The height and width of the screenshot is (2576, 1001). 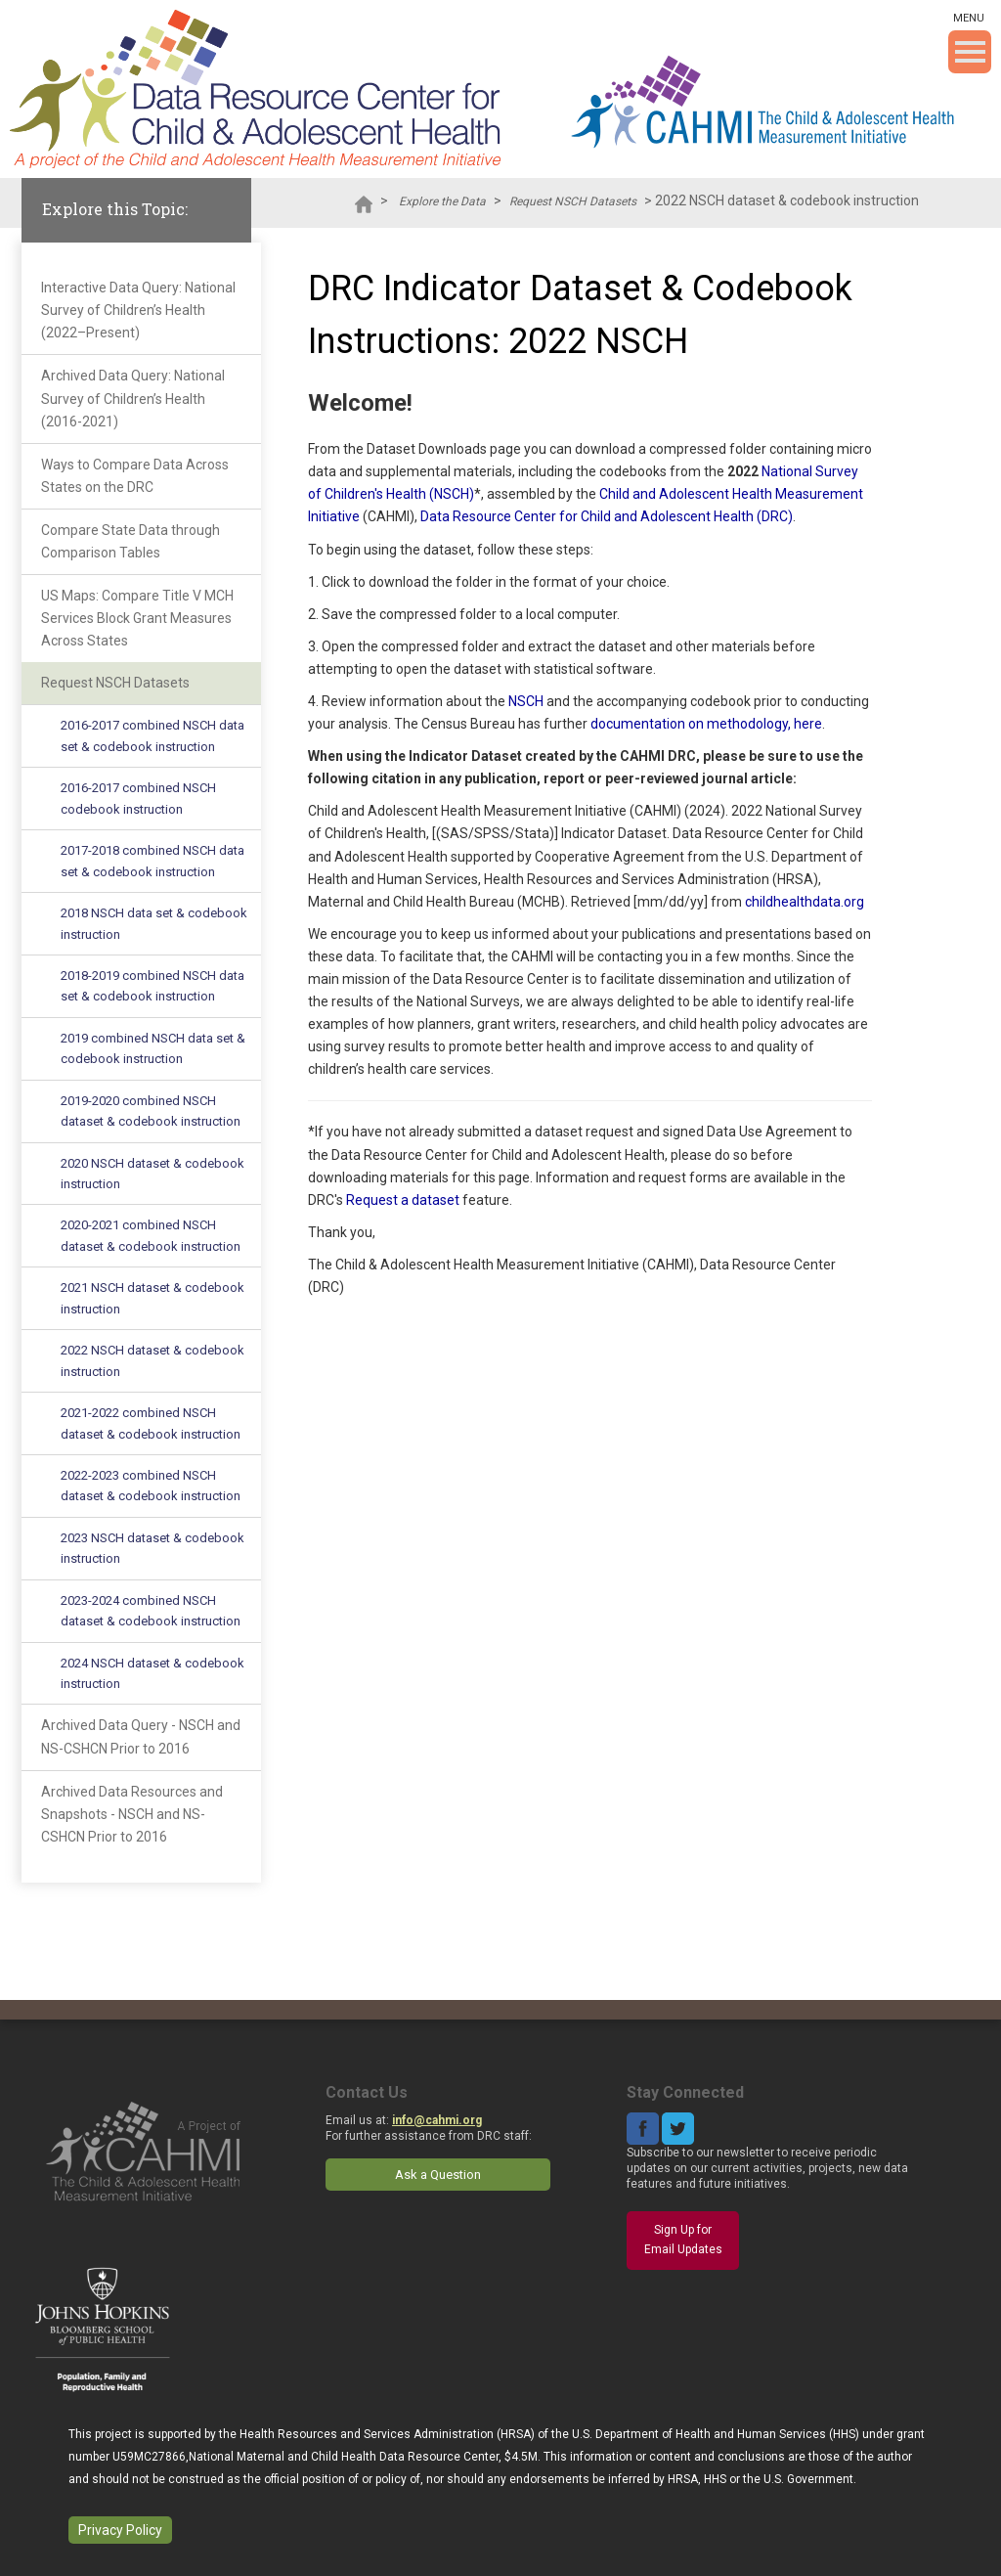 I want to click on Sign Up for Email Updates, so click(x=683, y=2239).